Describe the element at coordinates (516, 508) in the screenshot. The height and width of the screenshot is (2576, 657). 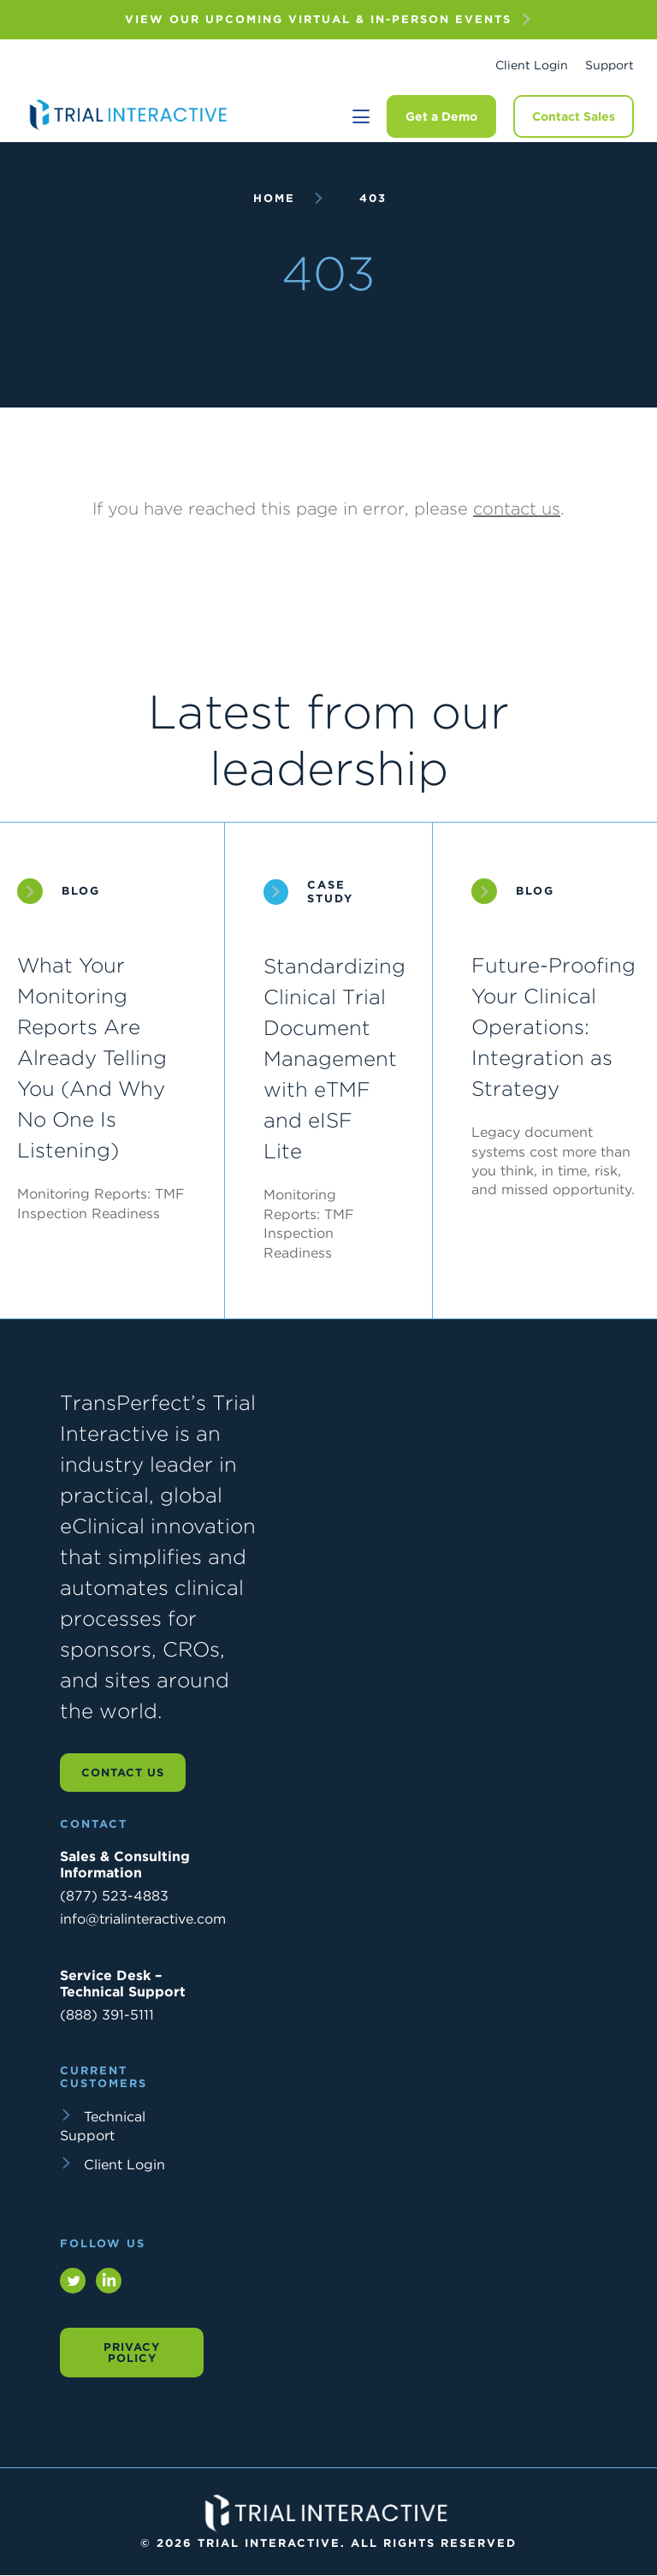
I see `contact us` at that location.